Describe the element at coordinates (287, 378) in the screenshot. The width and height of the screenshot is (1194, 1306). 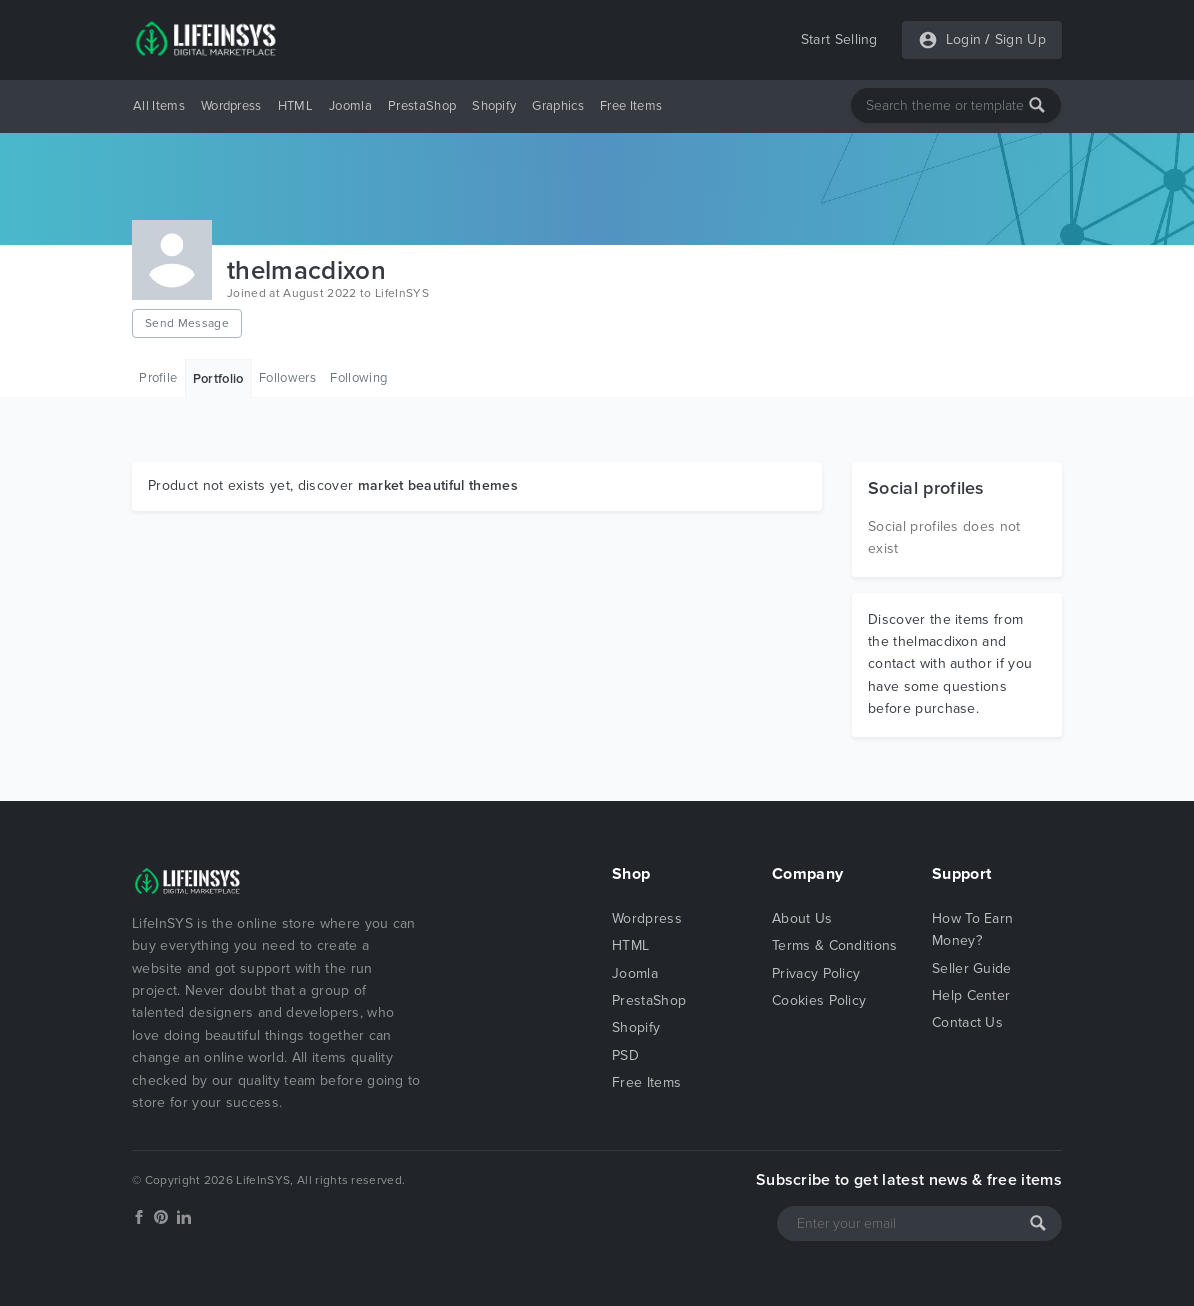
I see `Followers` at that location.